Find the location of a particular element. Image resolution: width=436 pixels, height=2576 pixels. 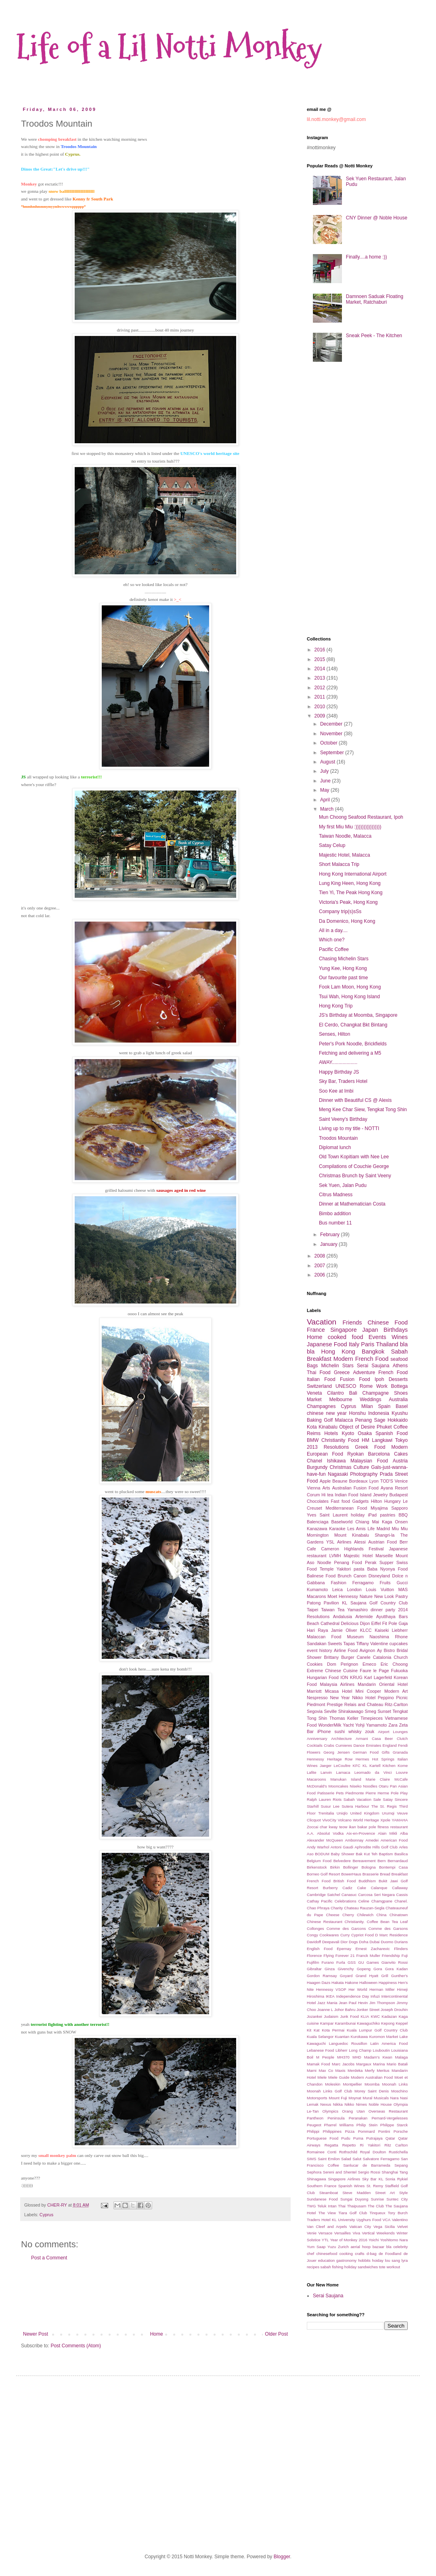

China is located at coordinates (381, 1915).